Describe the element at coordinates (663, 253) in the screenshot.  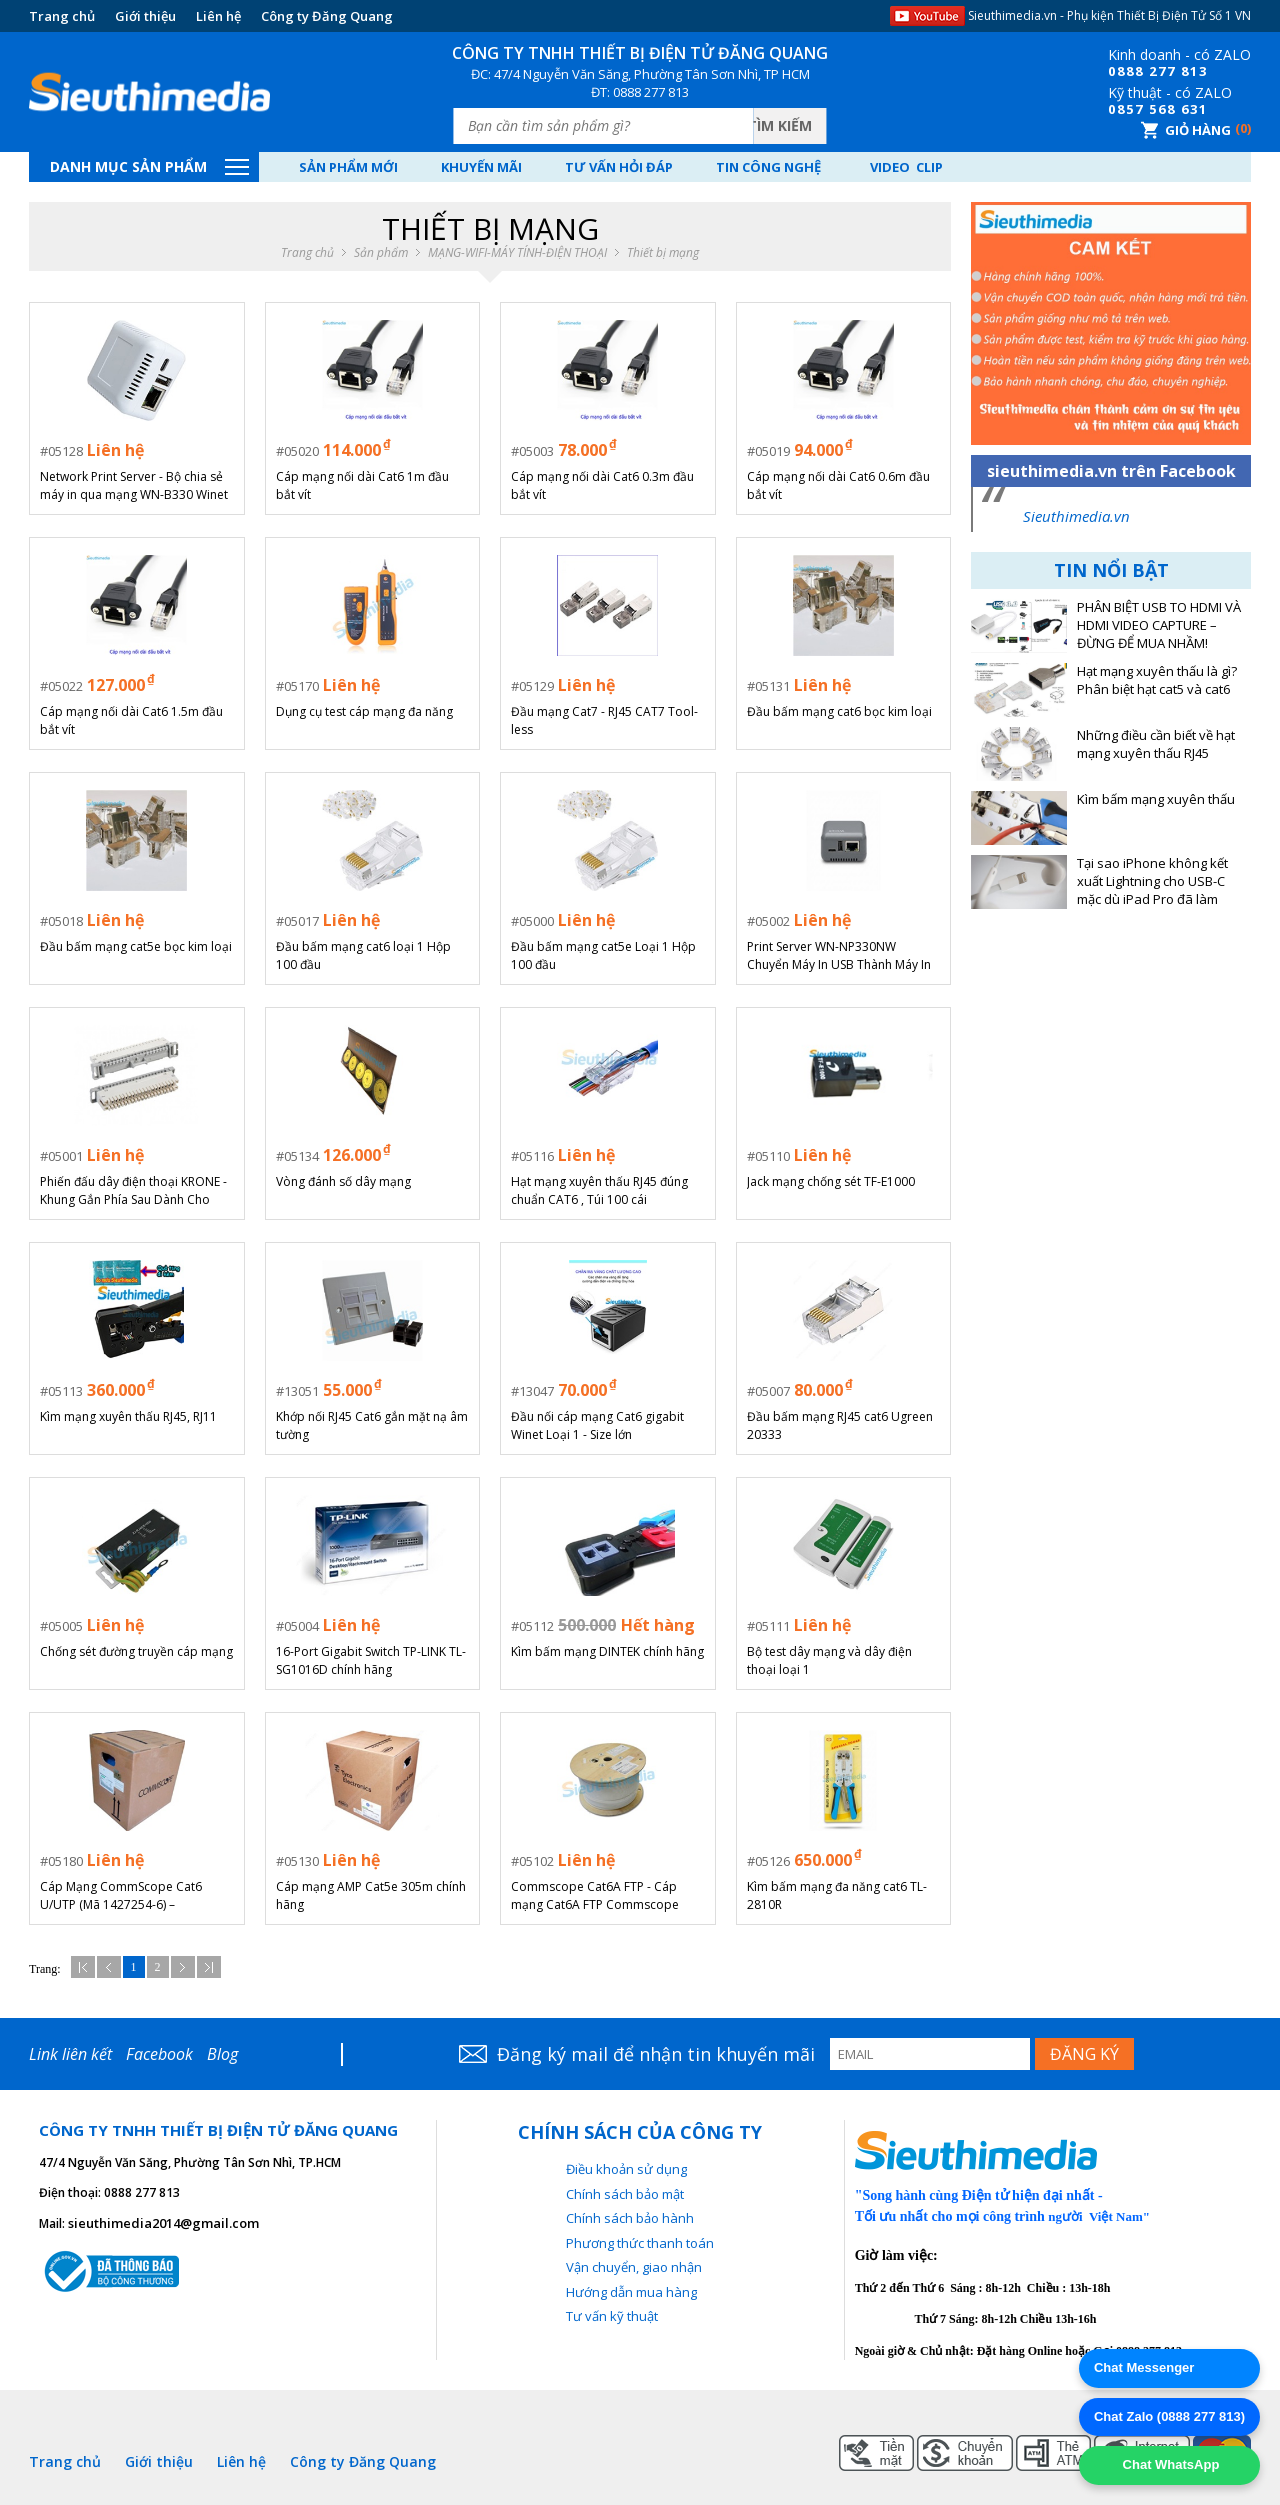
I see `Thiết bị mạng` at that location.